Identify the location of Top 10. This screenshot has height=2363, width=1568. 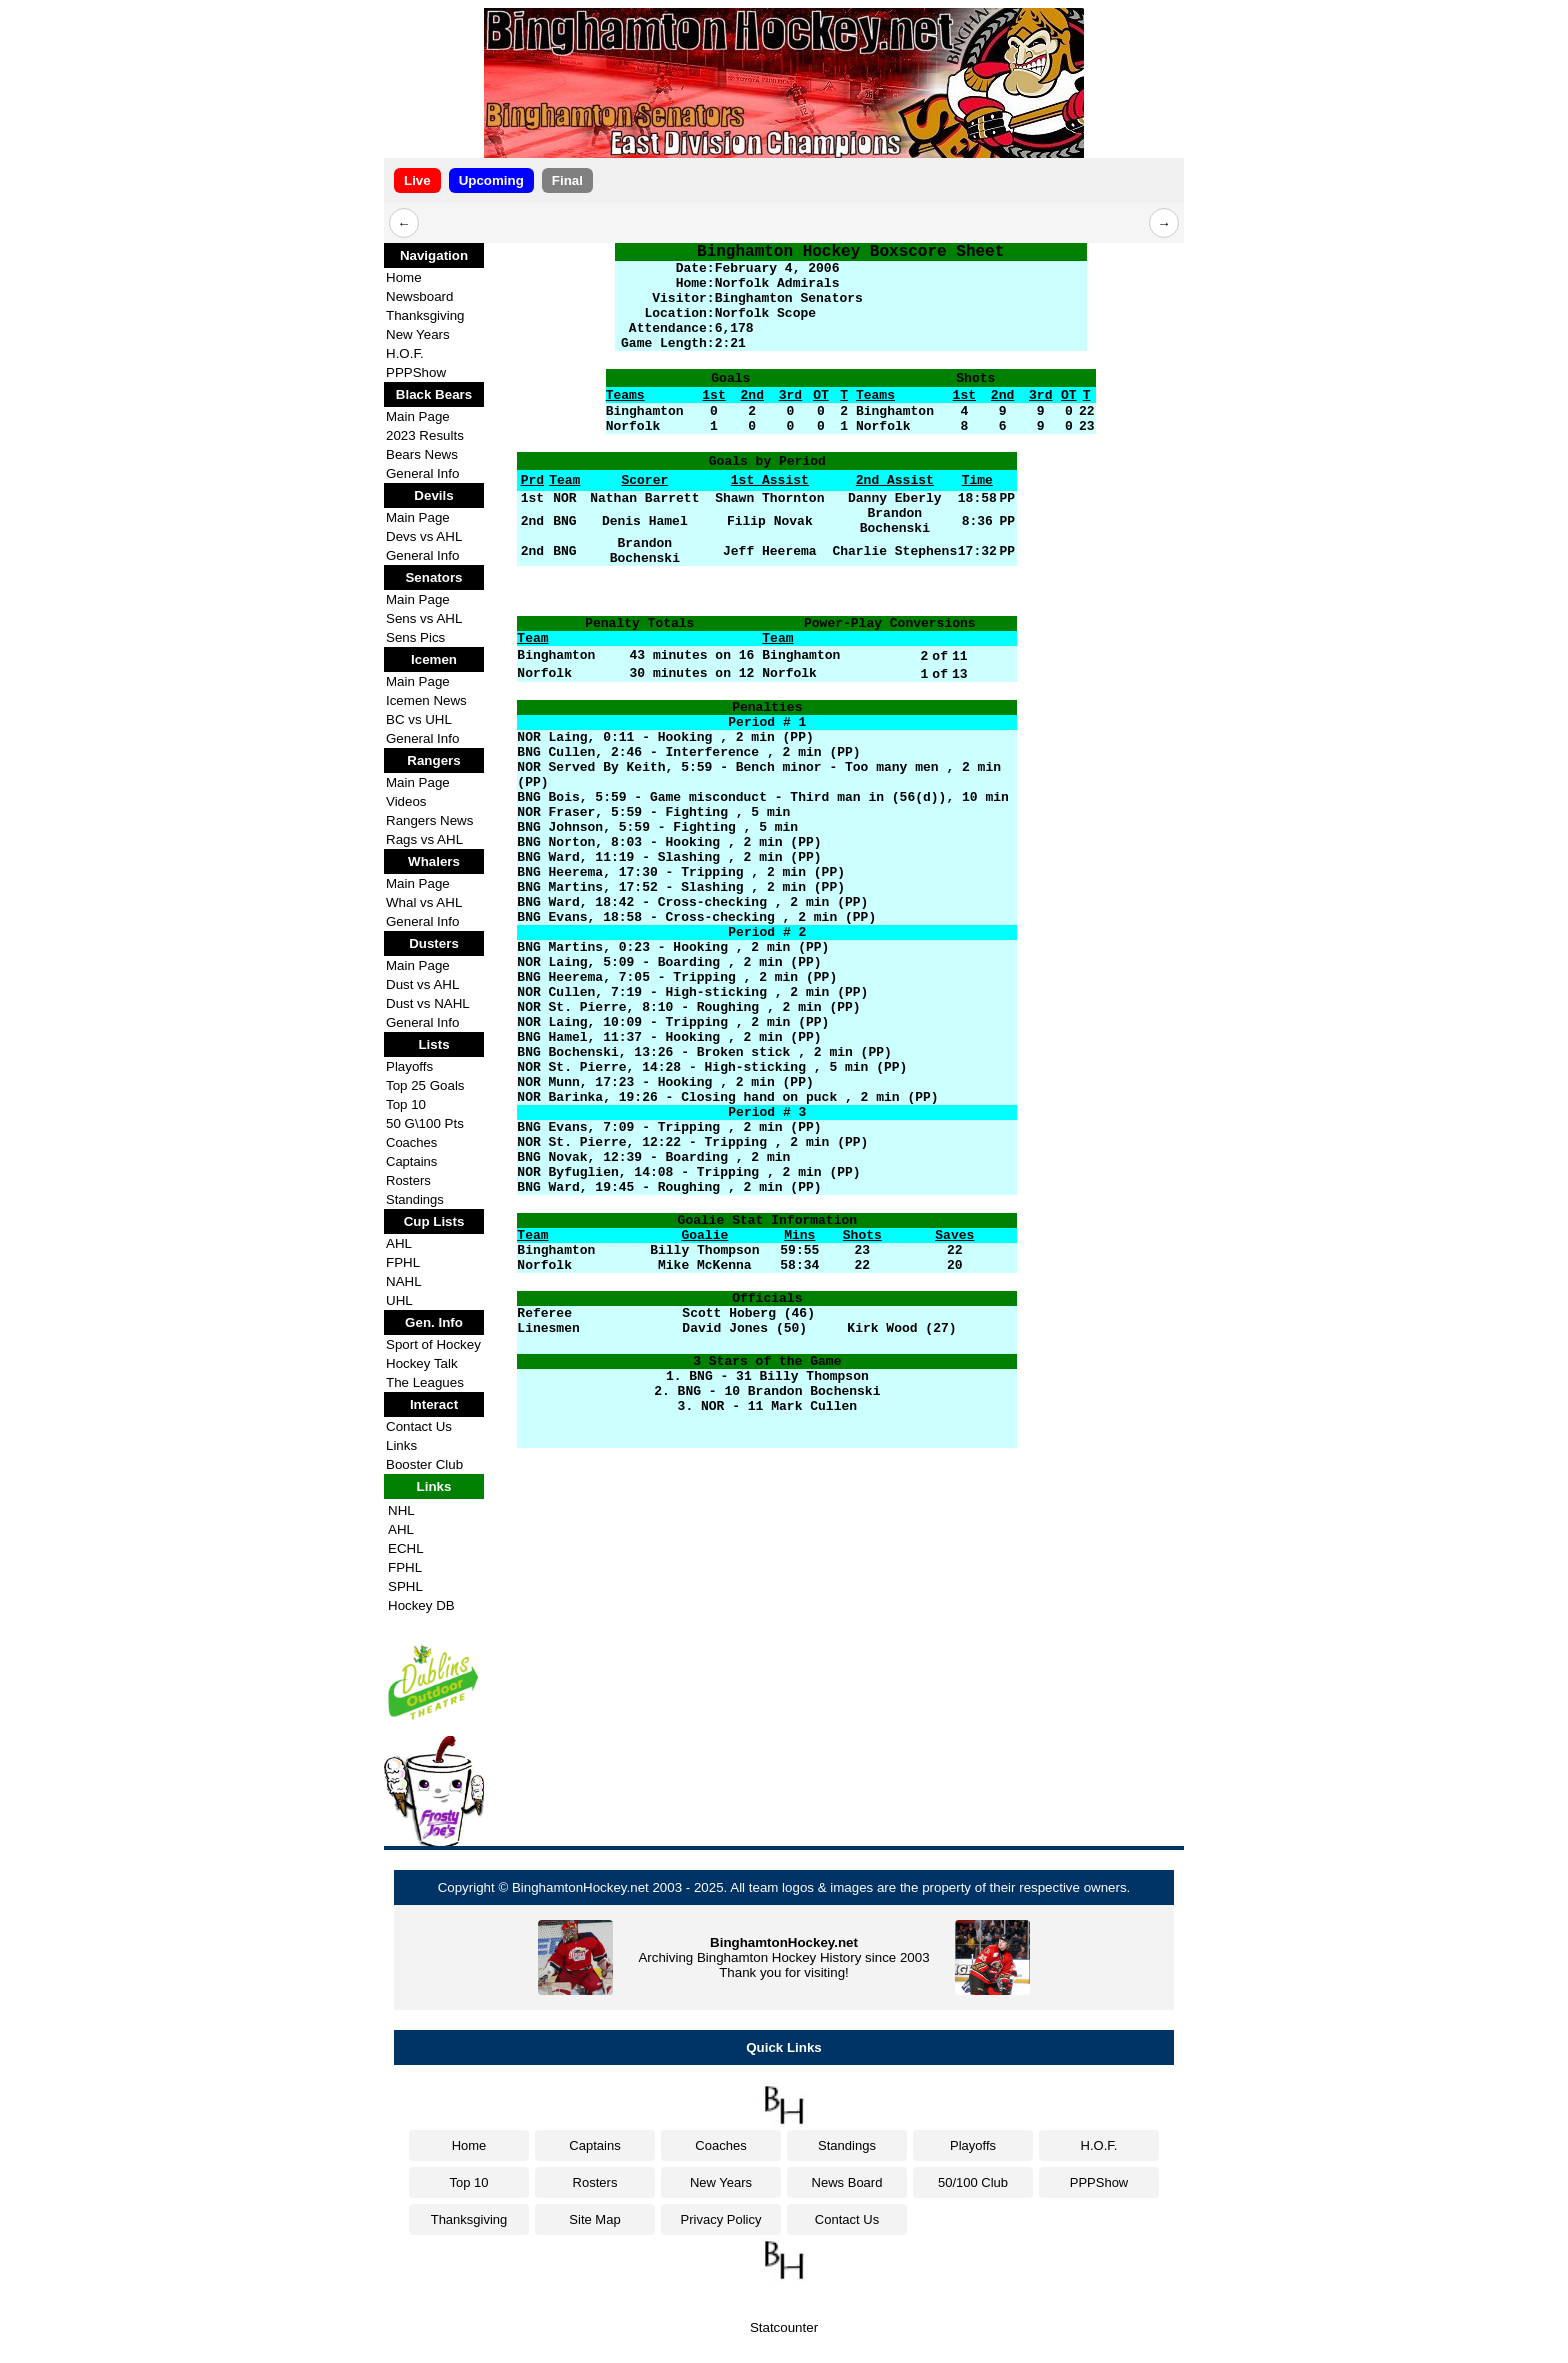
(406, 1104).